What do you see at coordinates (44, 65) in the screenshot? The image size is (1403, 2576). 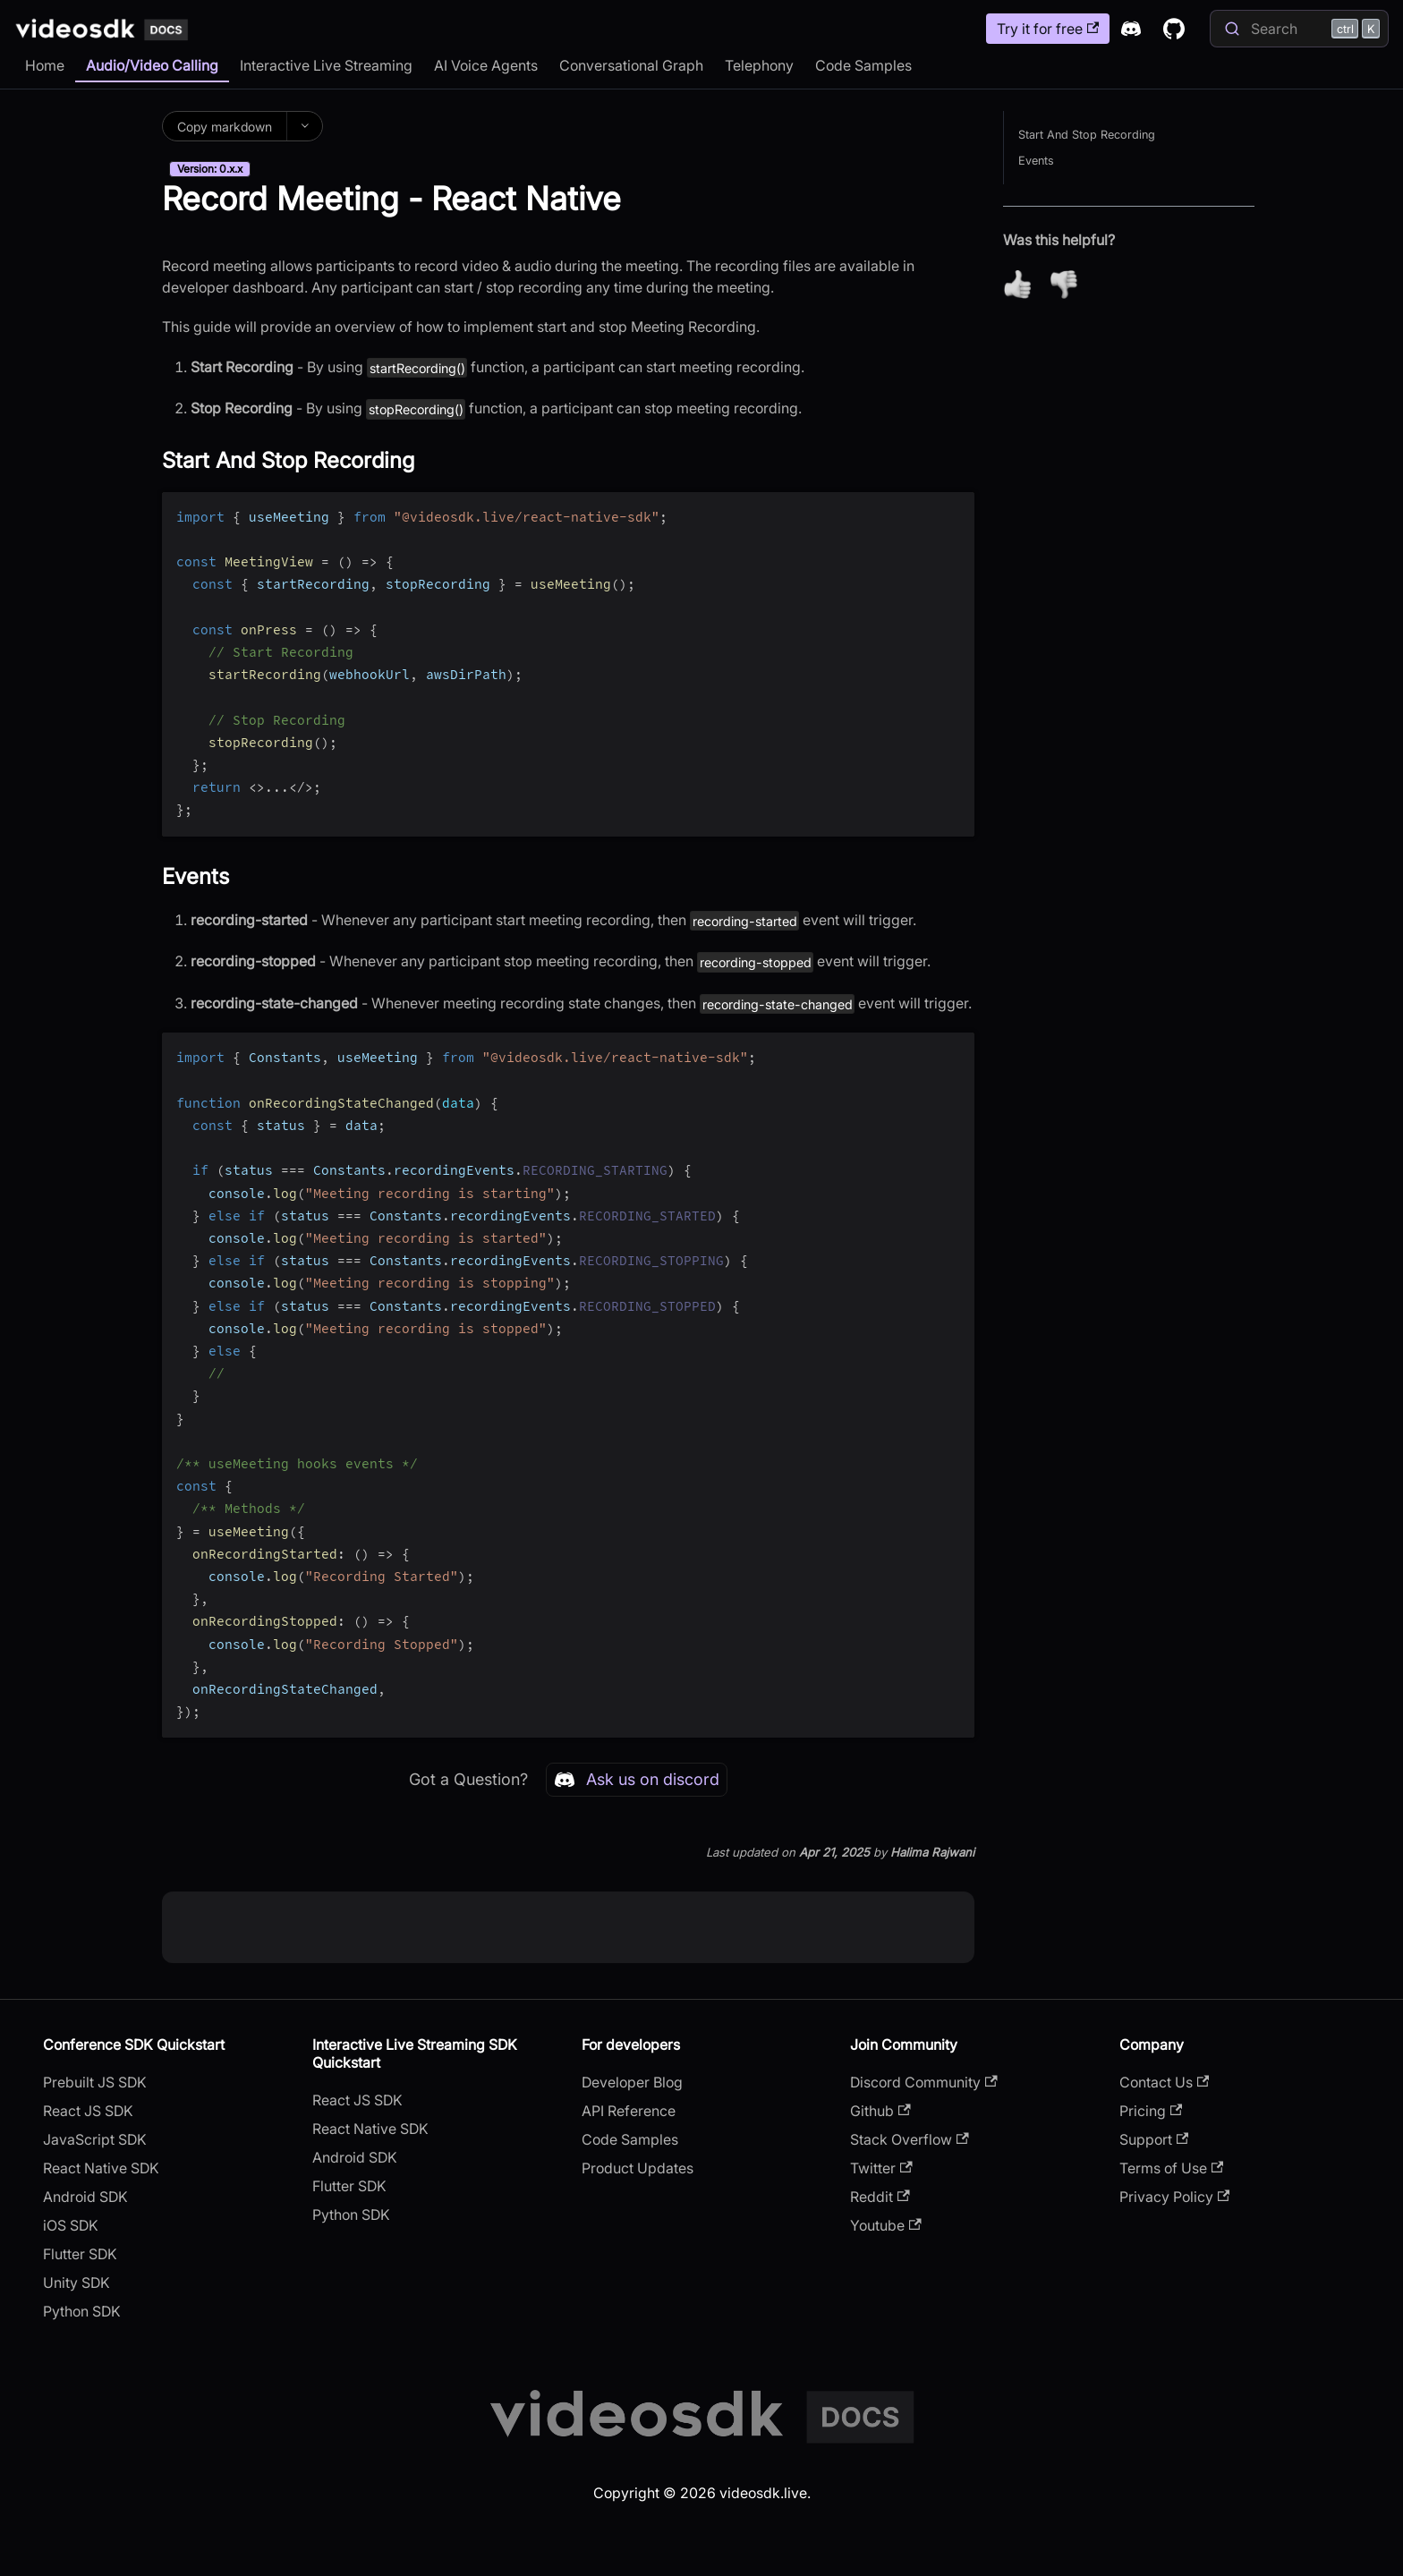 I see `Home` at bounding box center [44, 65].